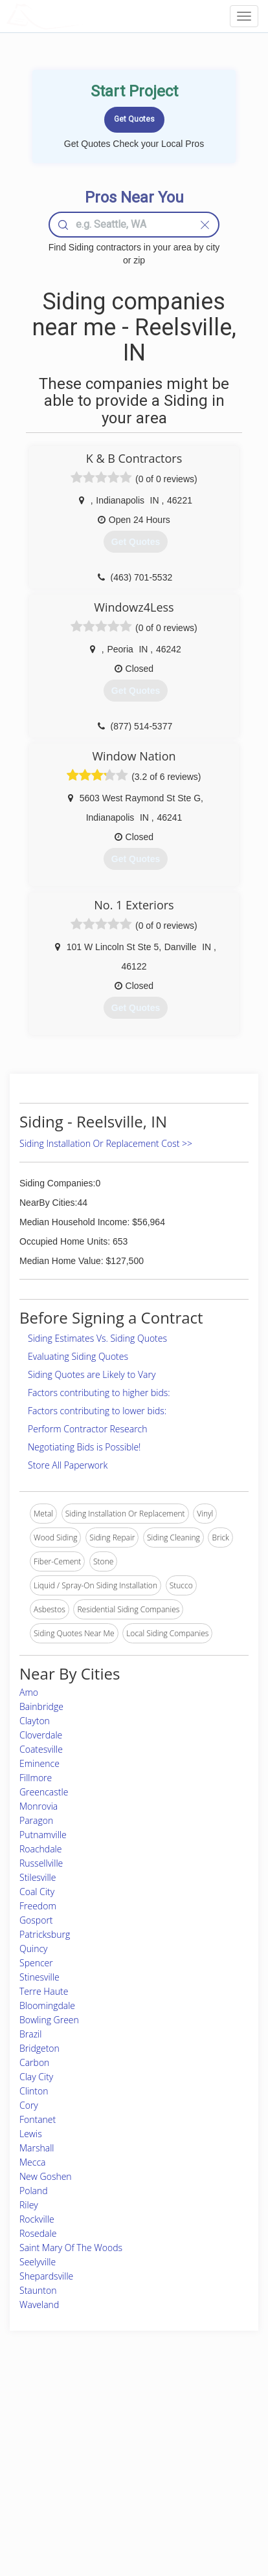 The width and height of the screenshot is (268, 2576). Describe the element at coordinates (33, 2190) in the screenshot. I see `Poland` at that location.